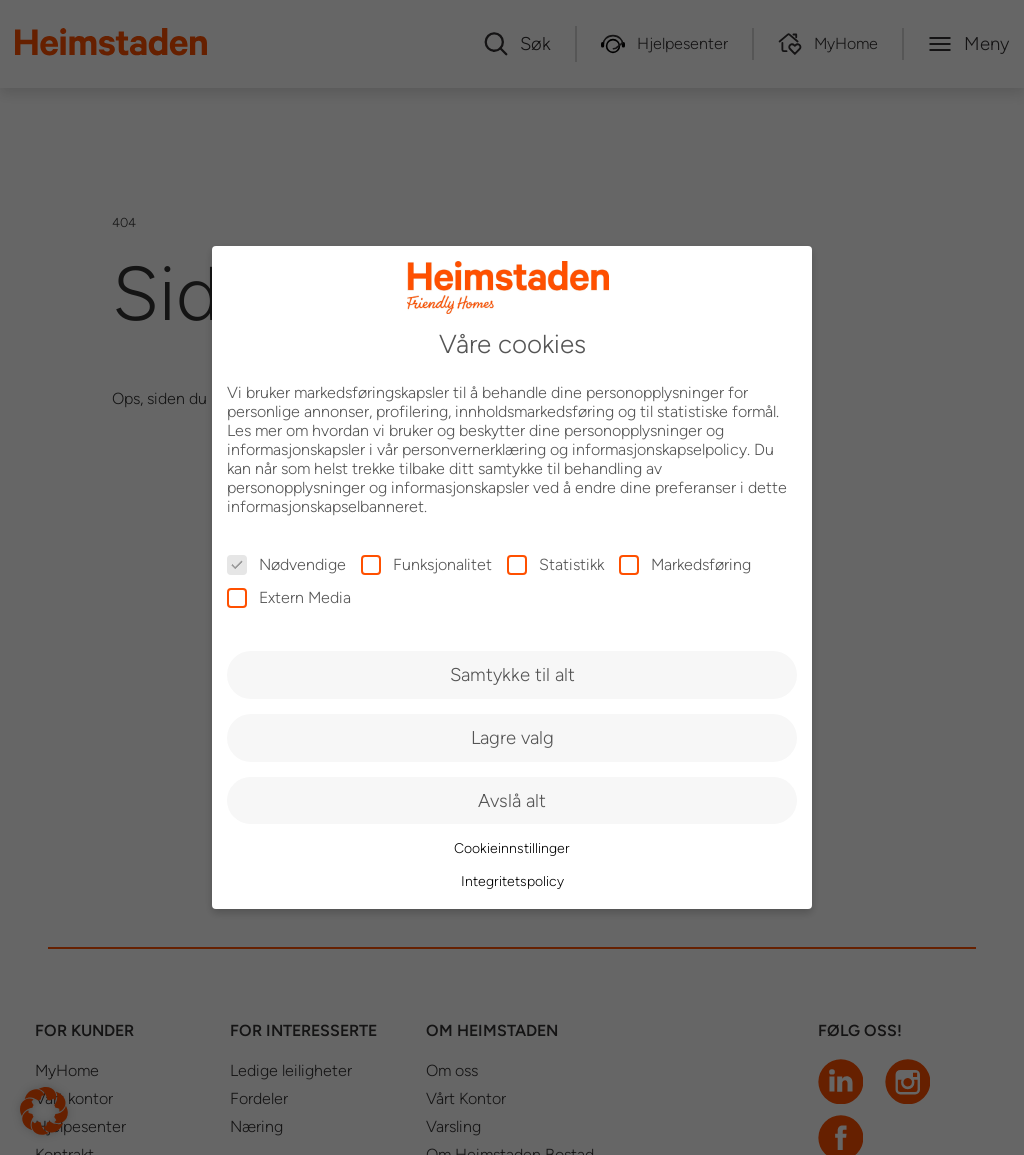 This screenshot has width=1024, height=1155. What do you see at coordinates (555, 564) in the screenshot?
I see `Statistikk` at bounding box center [555, 564].